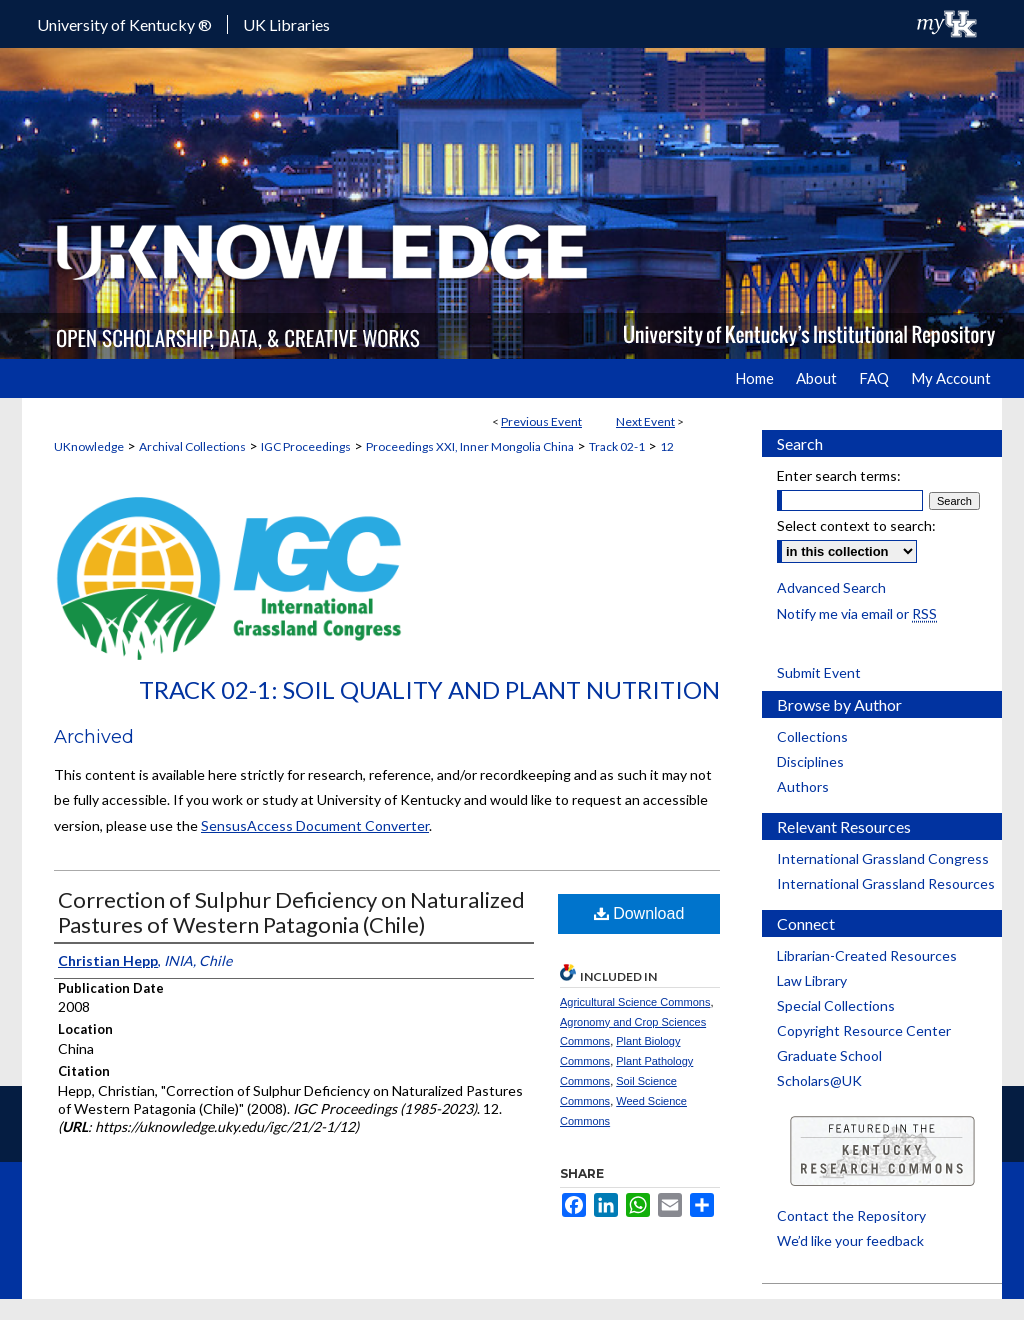 This screenshot has width=1024, height=1320. I want to click on Next Event, so click(645, 421).